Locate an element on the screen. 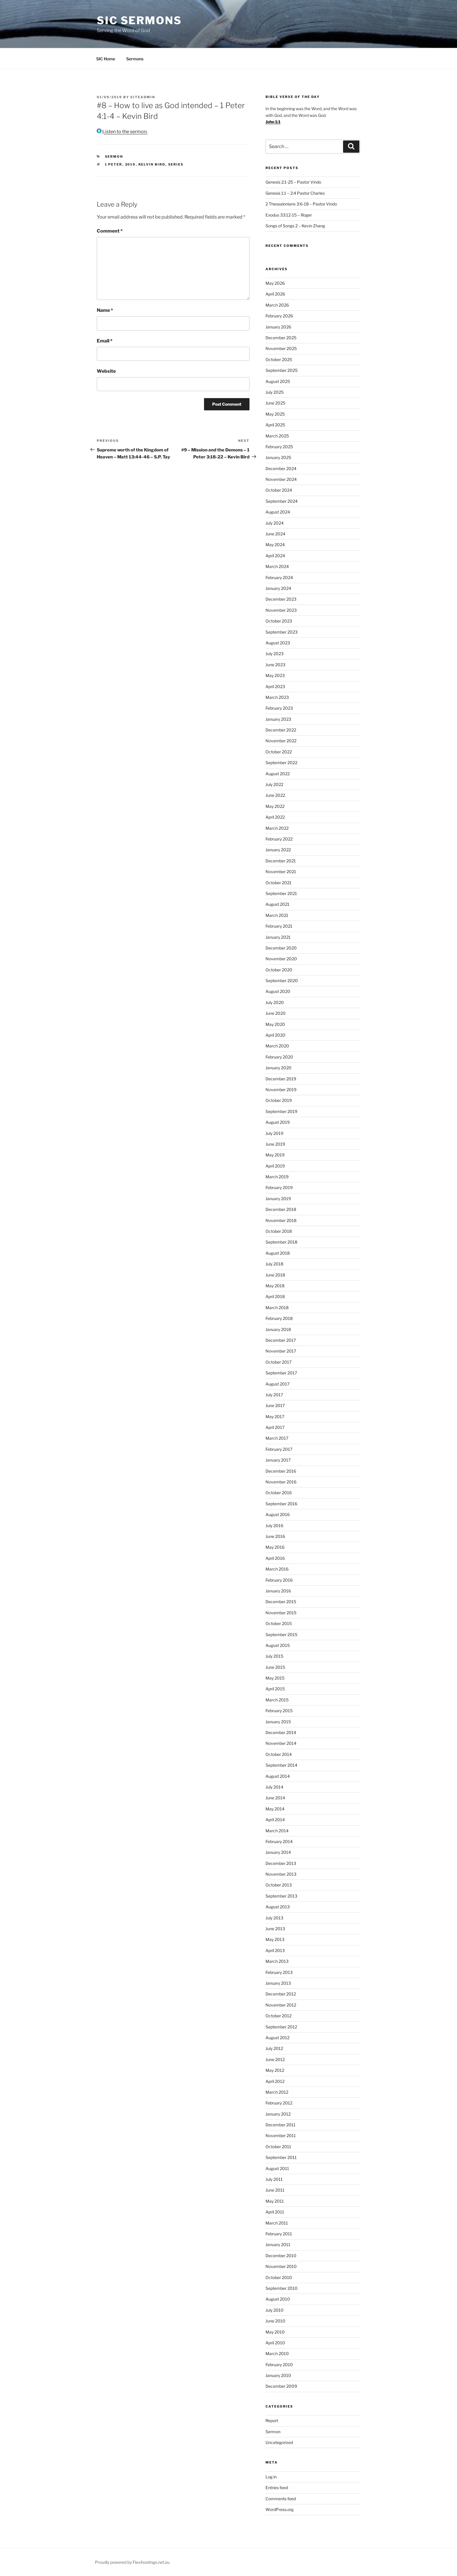 Image resolution: width=457 pixels, height=2576 pixels. March 2010 is located at coordinates (277, 2353).